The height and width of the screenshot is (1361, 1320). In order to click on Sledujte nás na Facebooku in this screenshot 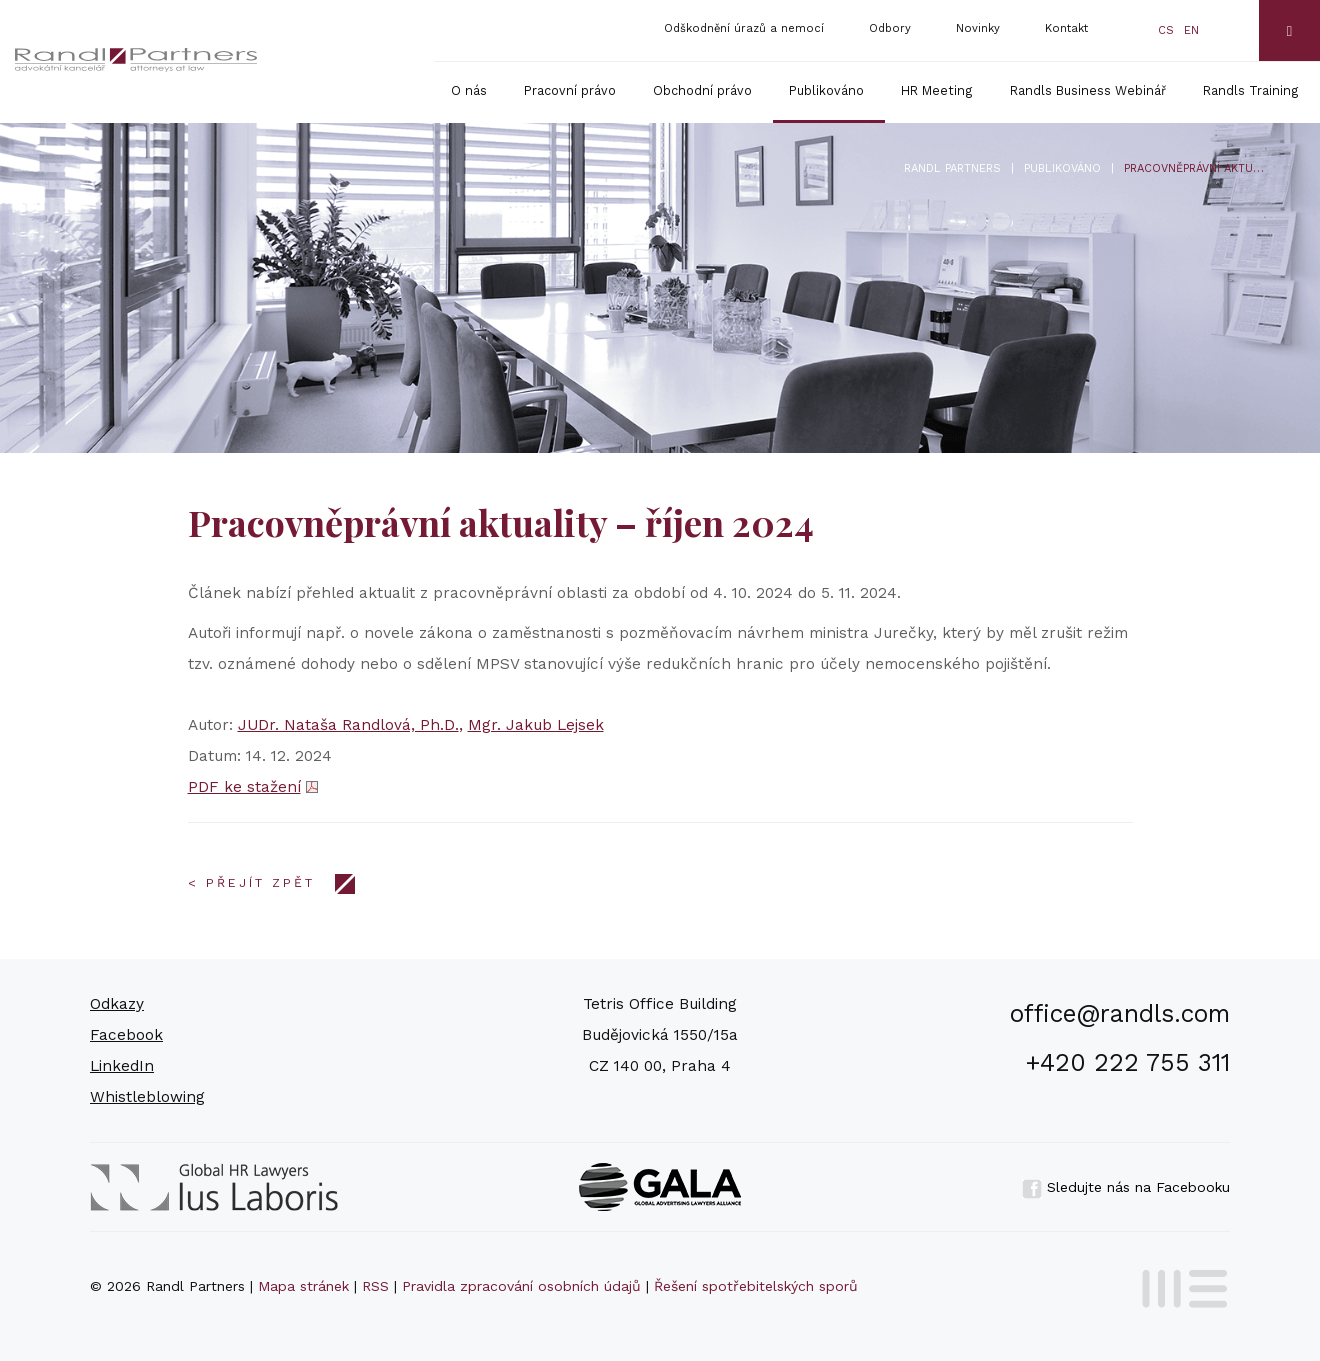, I will do `click(1126, 1187)`.